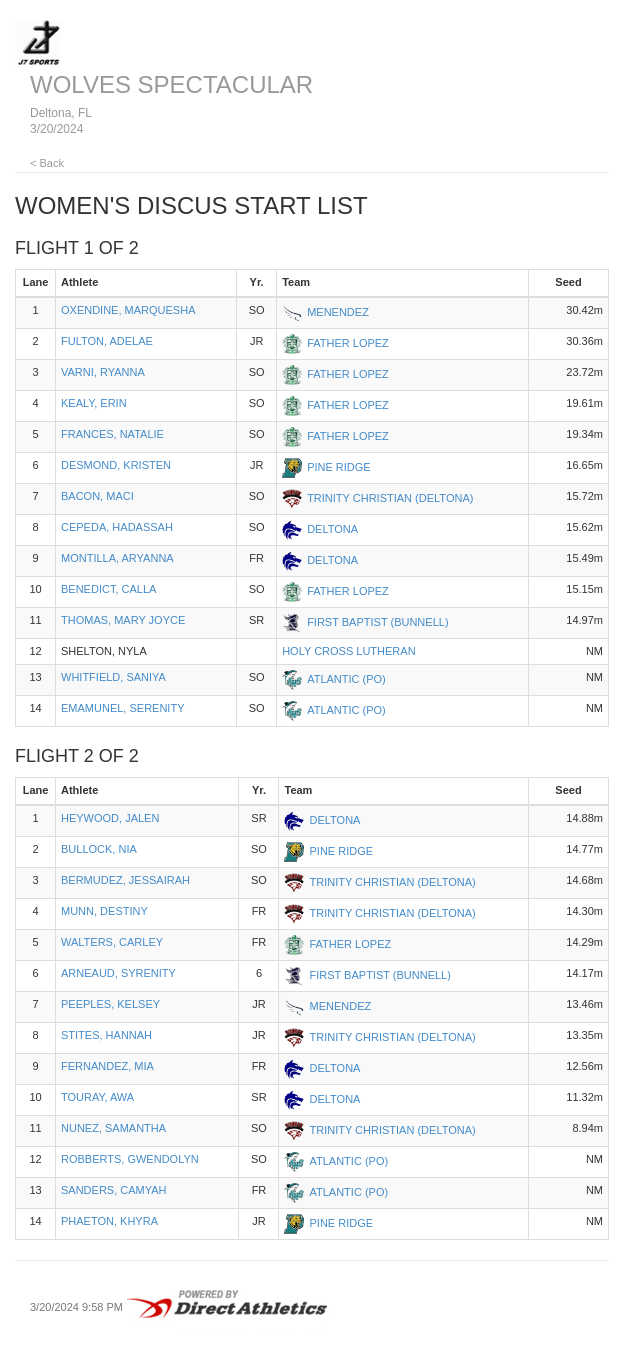 The height and width of the screenshot is (1356, 624). Describe the element at coordinates (113, 677) in the screenshot. I see `WHITFIELD, SANIYA` at that location.